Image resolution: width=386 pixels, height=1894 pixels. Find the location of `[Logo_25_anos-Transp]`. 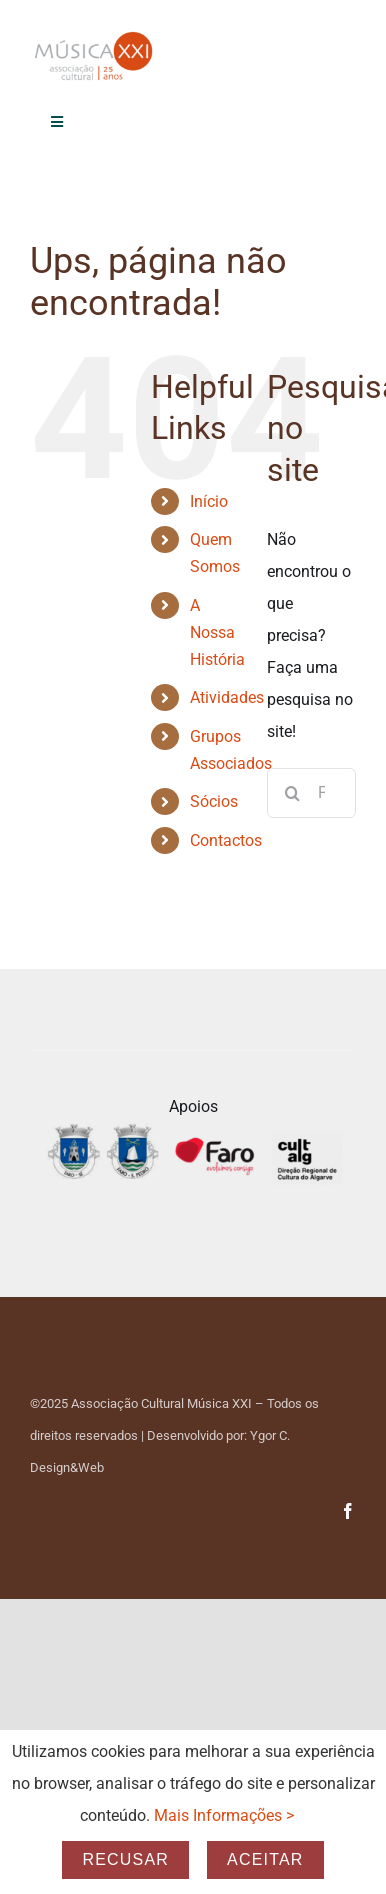

[Logo_25_anos-Transp] is located at coordinates (95, 37).